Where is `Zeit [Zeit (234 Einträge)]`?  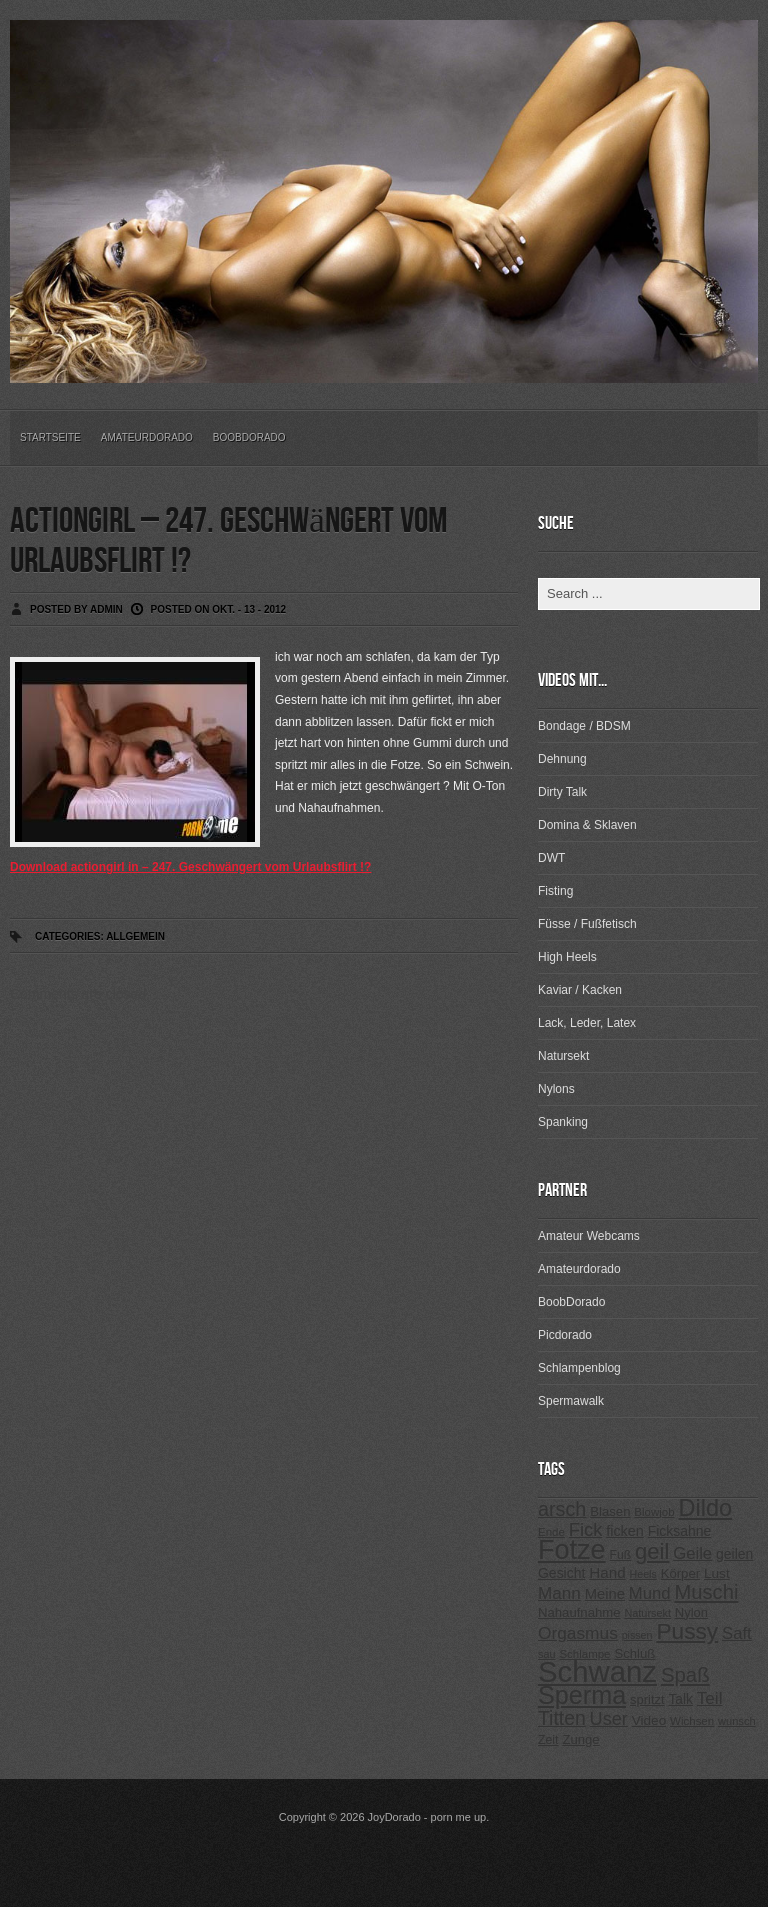
Zeit [Zeit (234 Einträge)] is located at coordinates (548, 1740).